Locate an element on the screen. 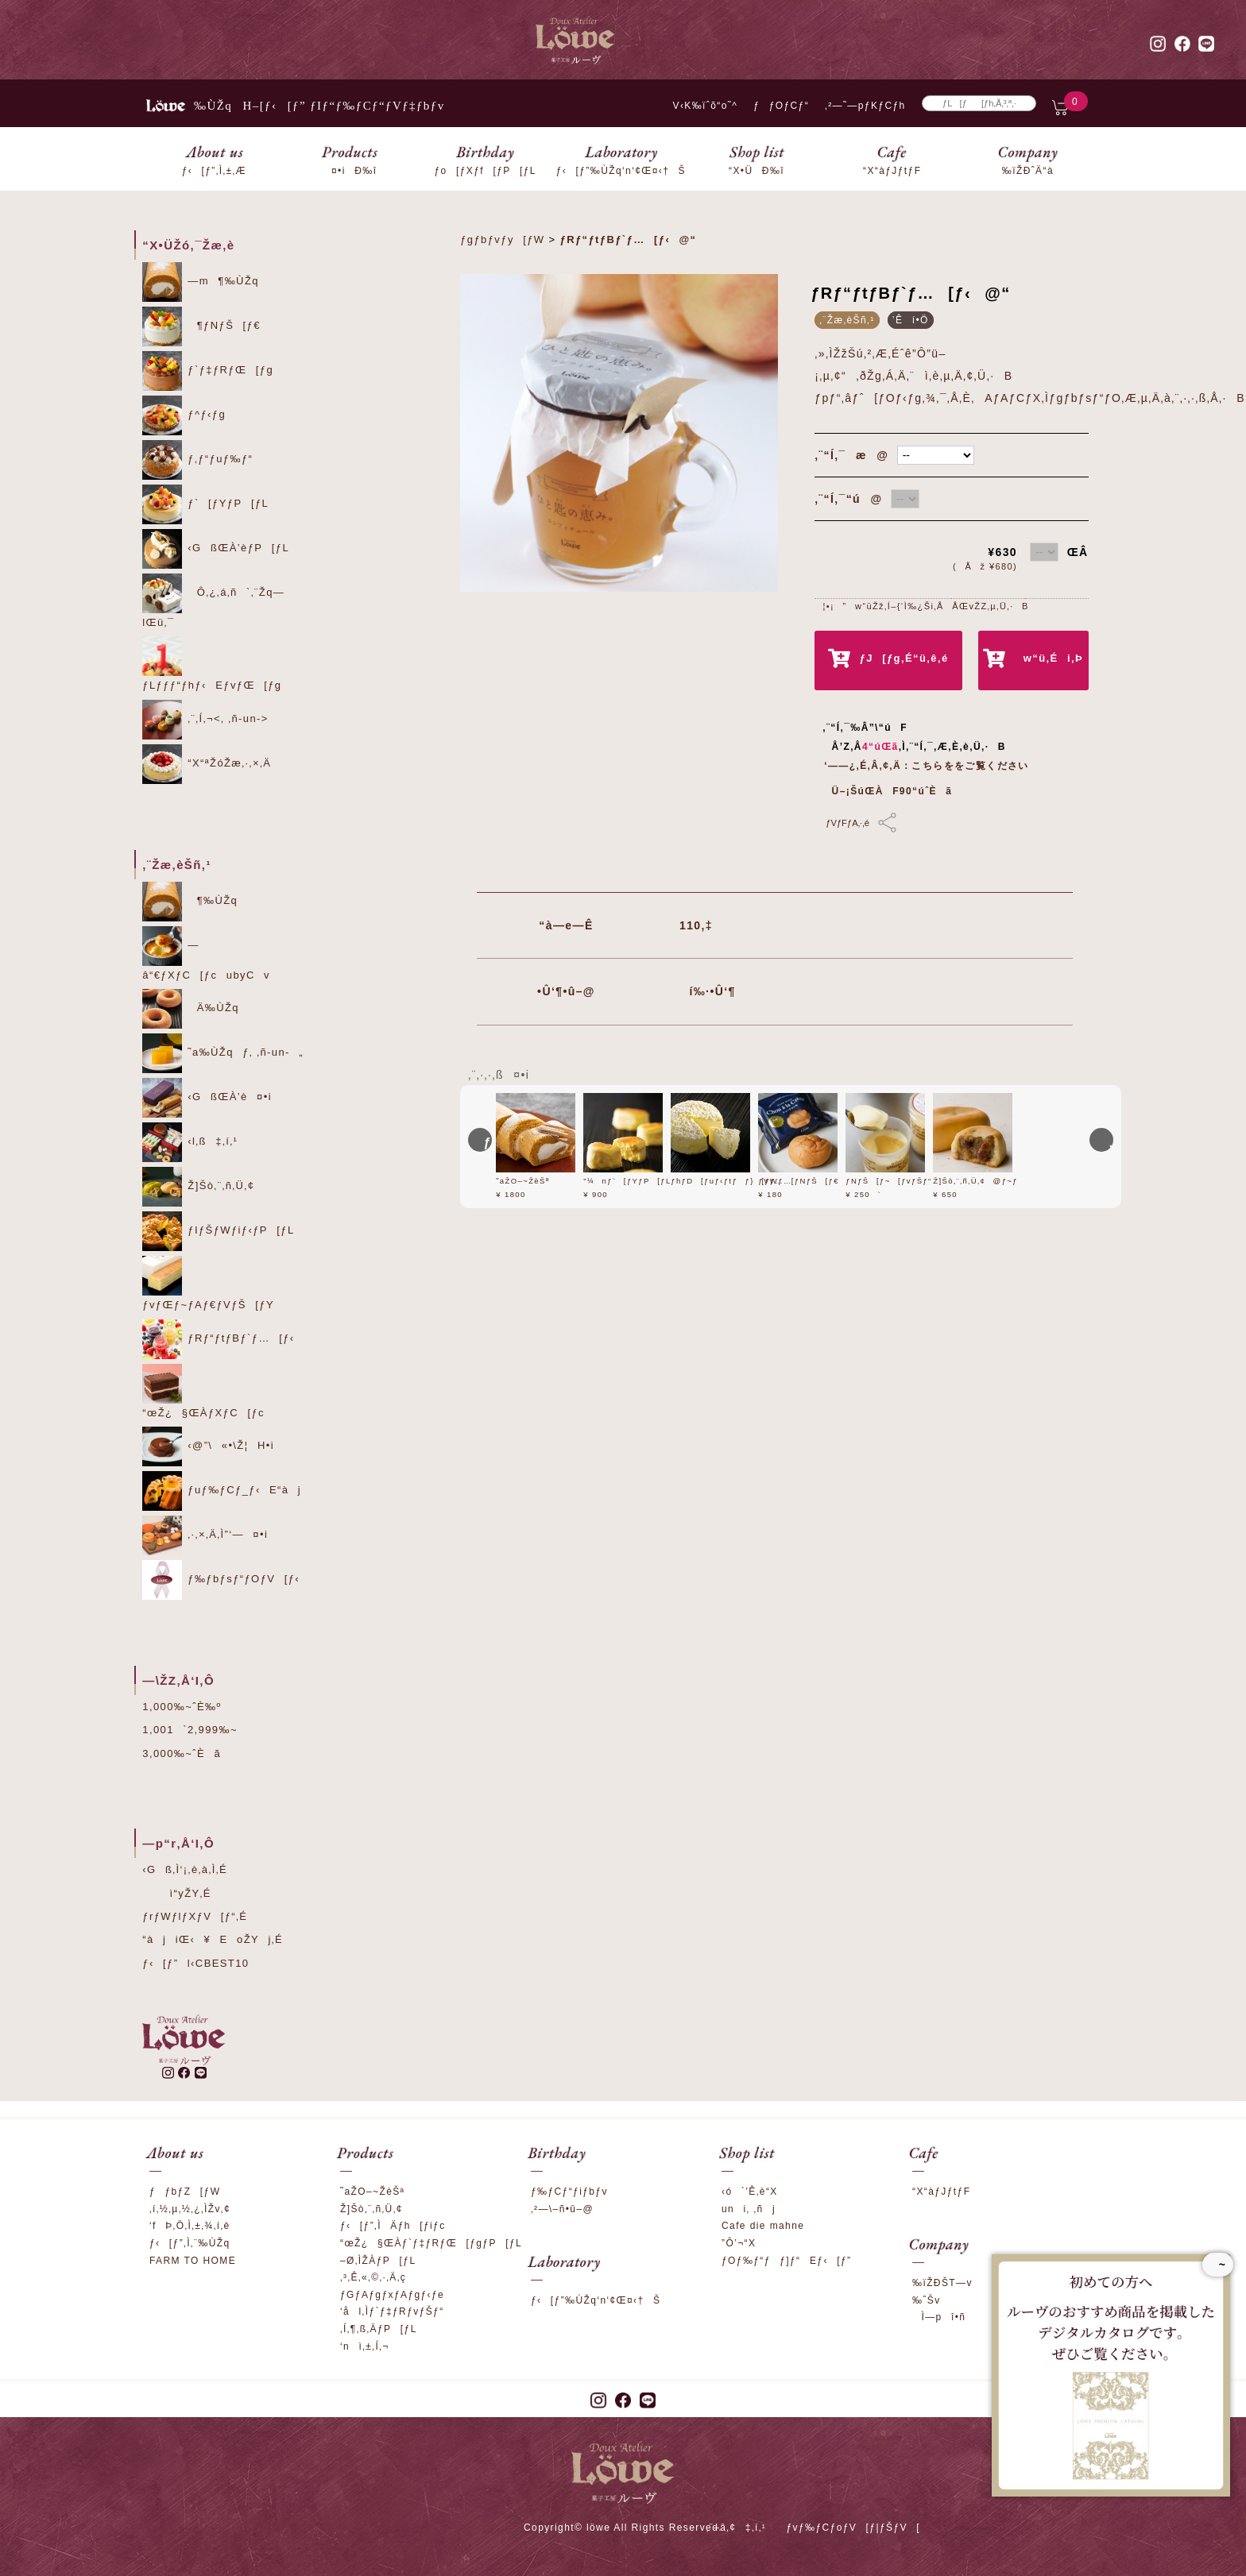  ‹GßŒÀ’èƒP[ƒL is located at coordinates (215, 549).